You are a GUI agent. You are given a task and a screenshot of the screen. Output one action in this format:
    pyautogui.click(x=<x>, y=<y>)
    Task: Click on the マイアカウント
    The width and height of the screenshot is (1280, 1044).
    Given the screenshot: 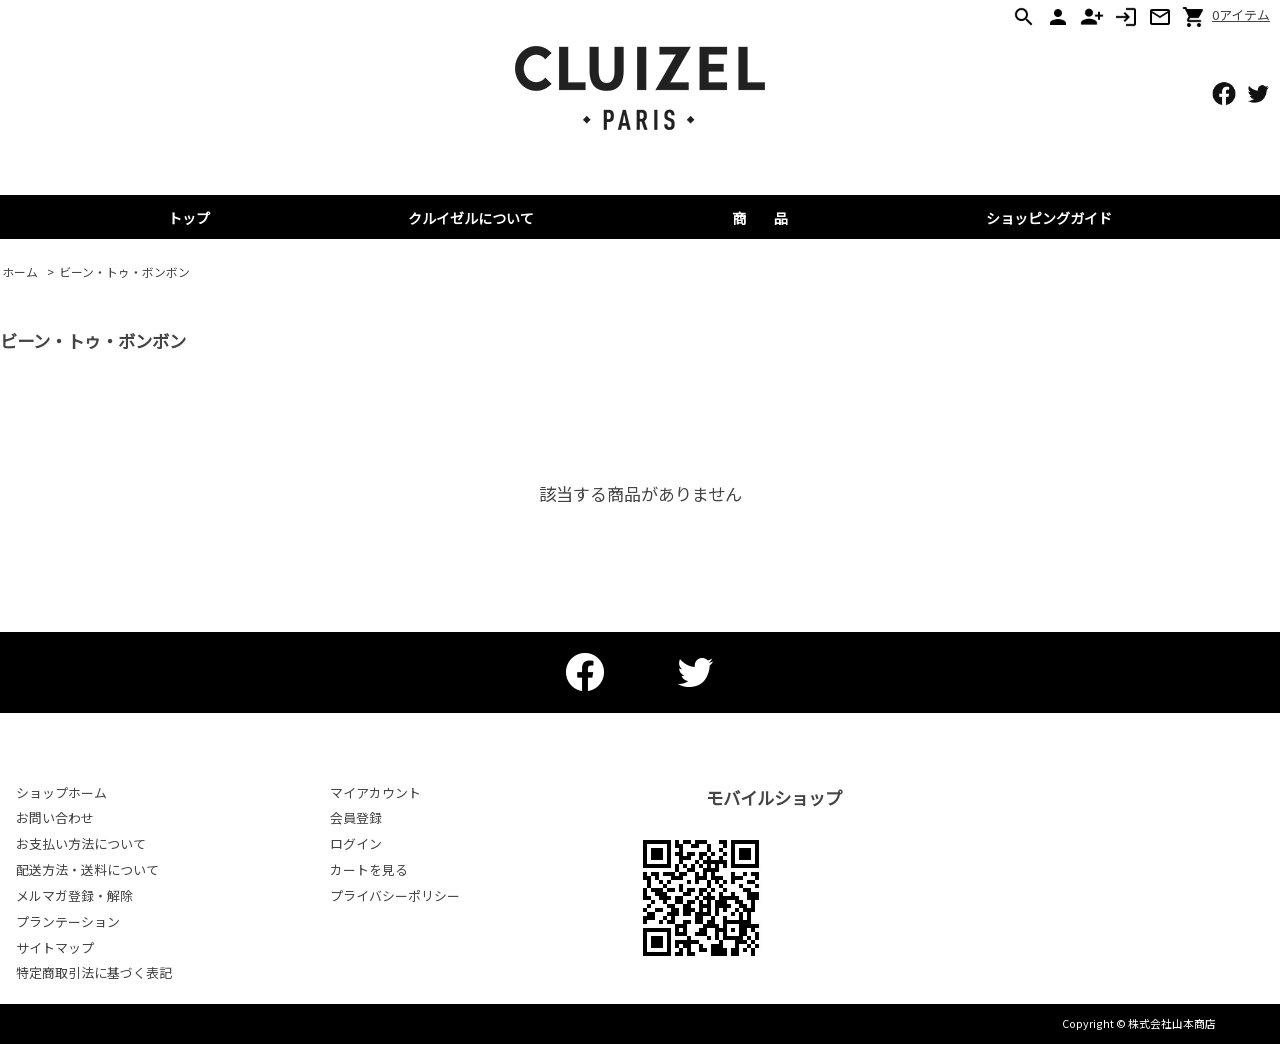 What is the action you would take?
    pyautogui.click(x=375, y=792)
    